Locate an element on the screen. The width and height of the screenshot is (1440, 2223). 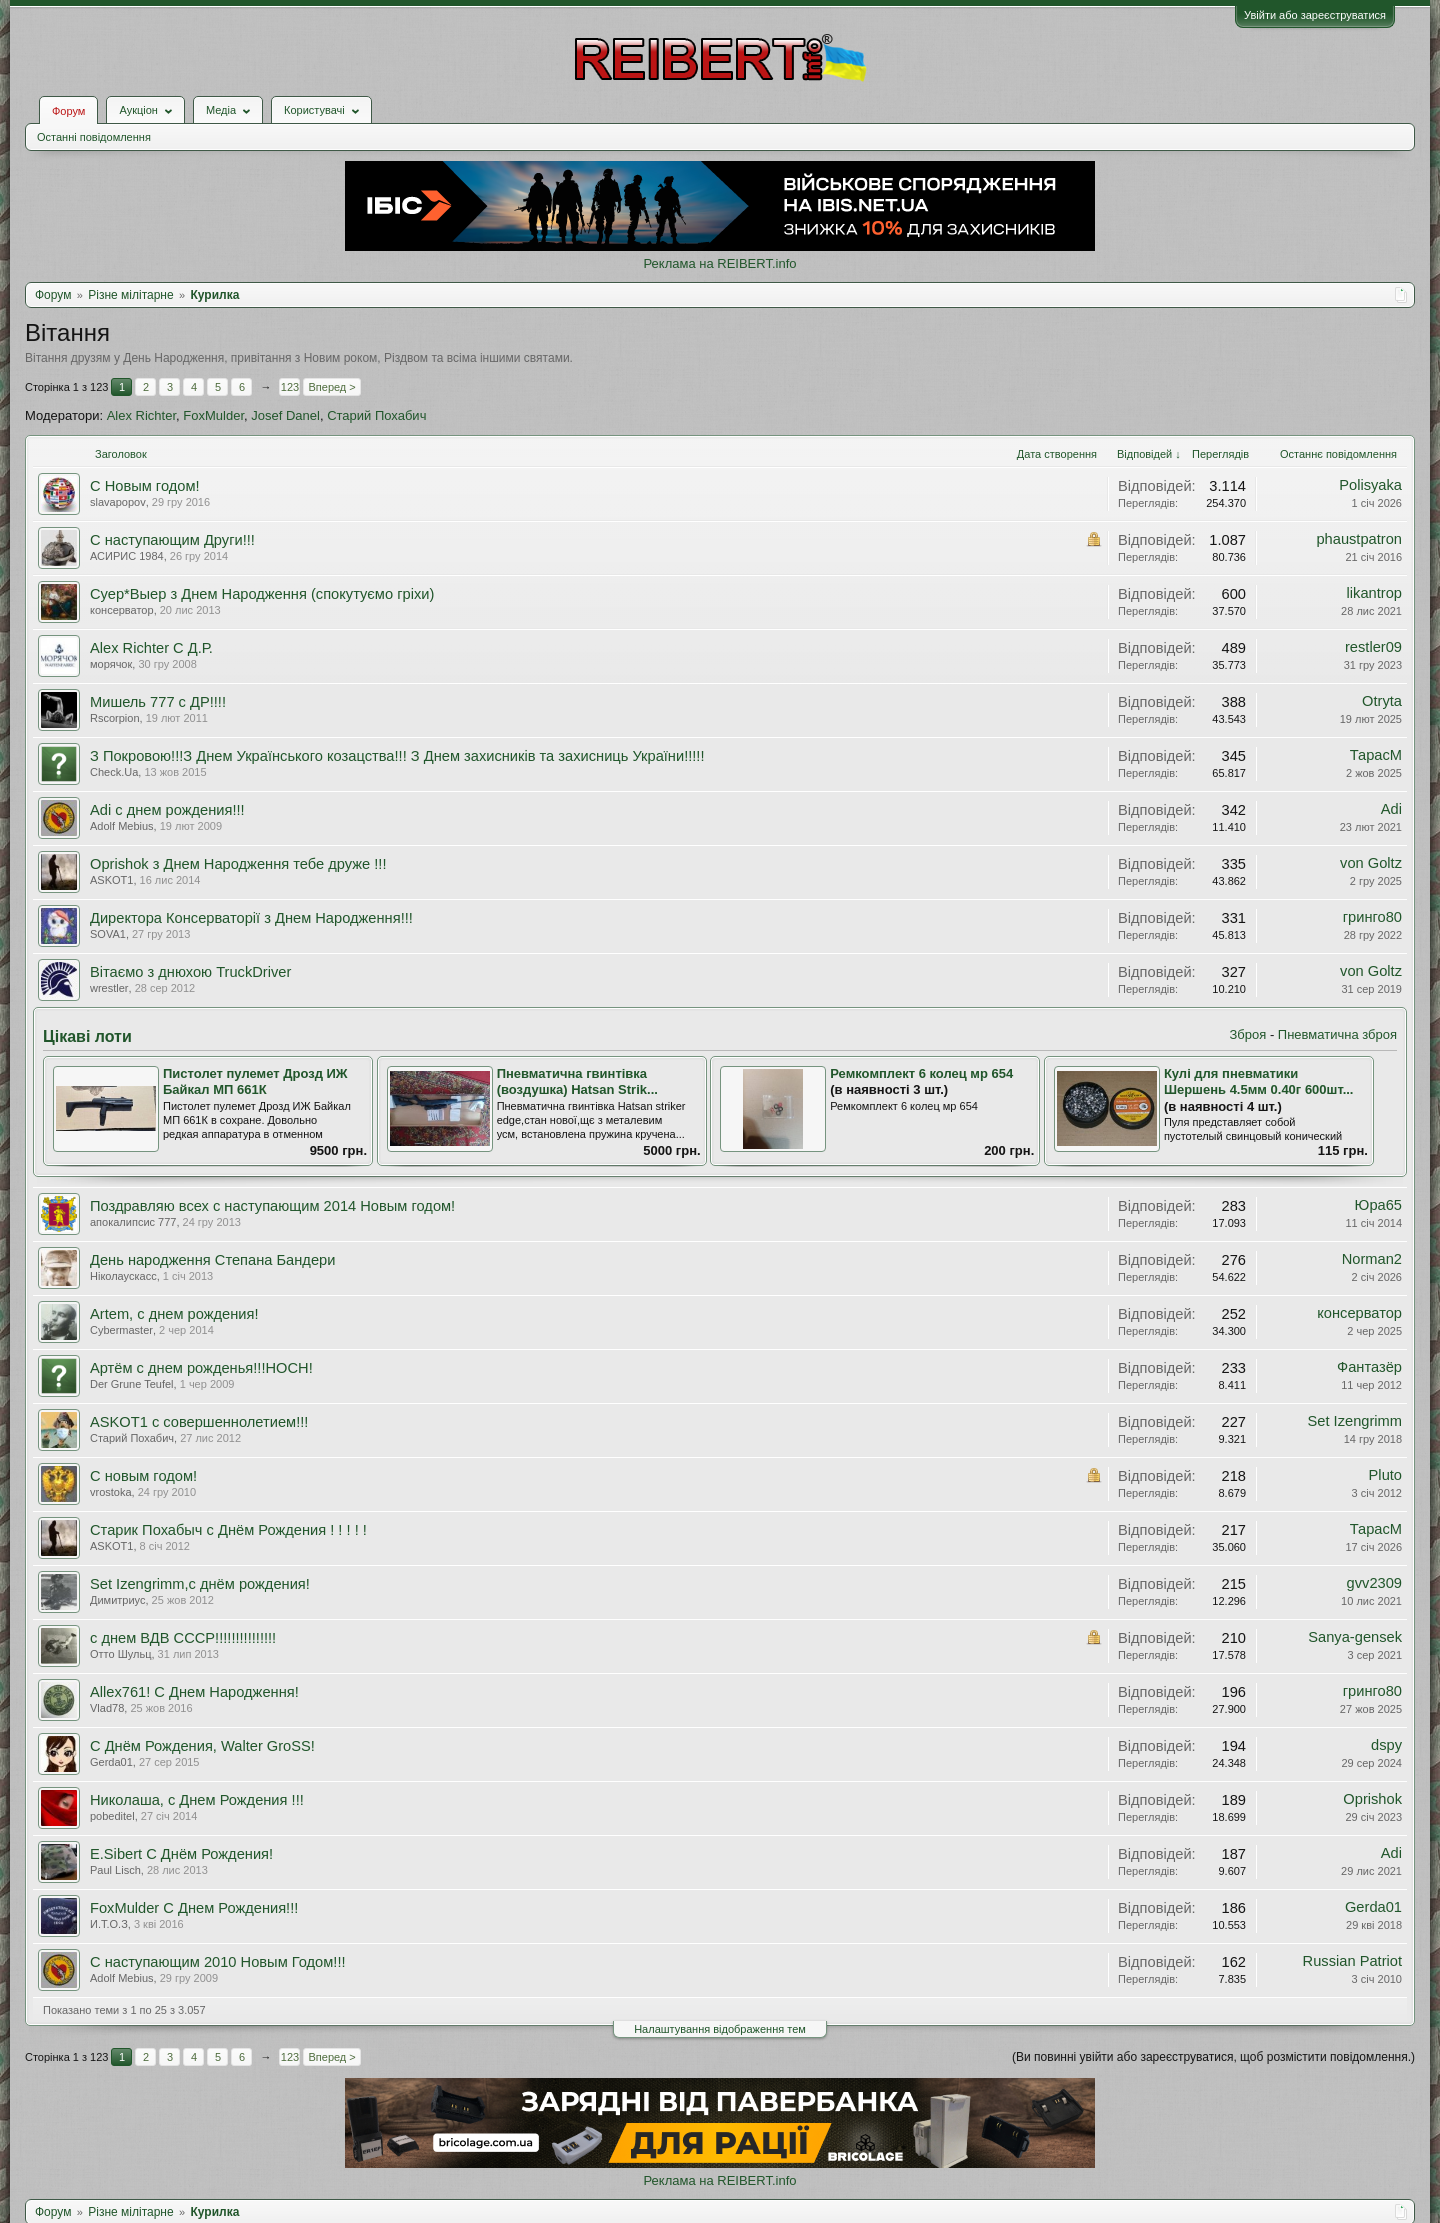
Ніколаускасс is located at coordinates (123, 1276).